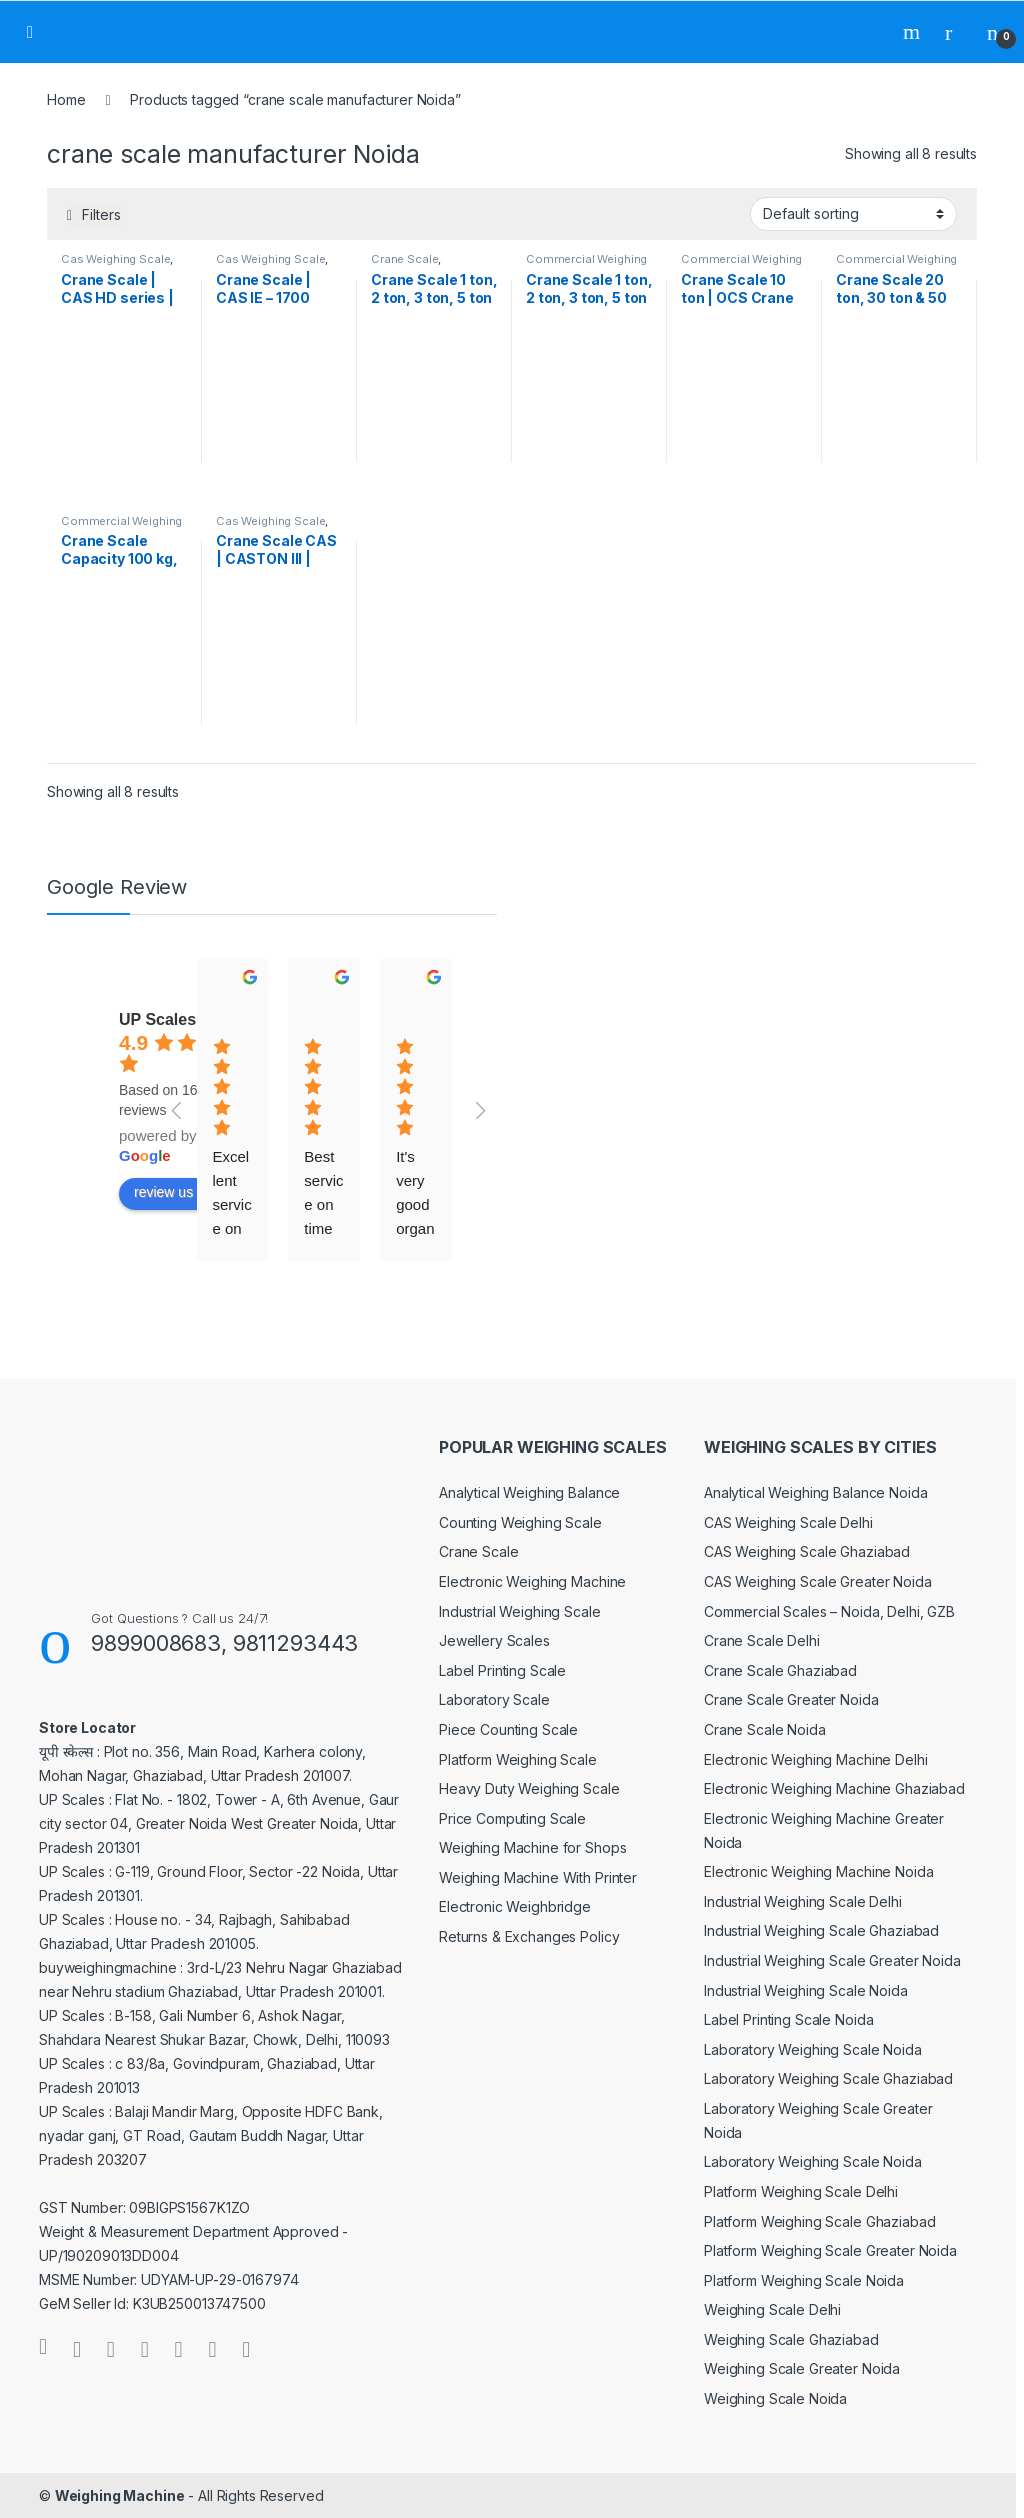 This screenshot has width=1024, height=2518. What do you see at coordinates (914, 32) in the screenshot?
I see `Search` at bounding box center [914, 32].